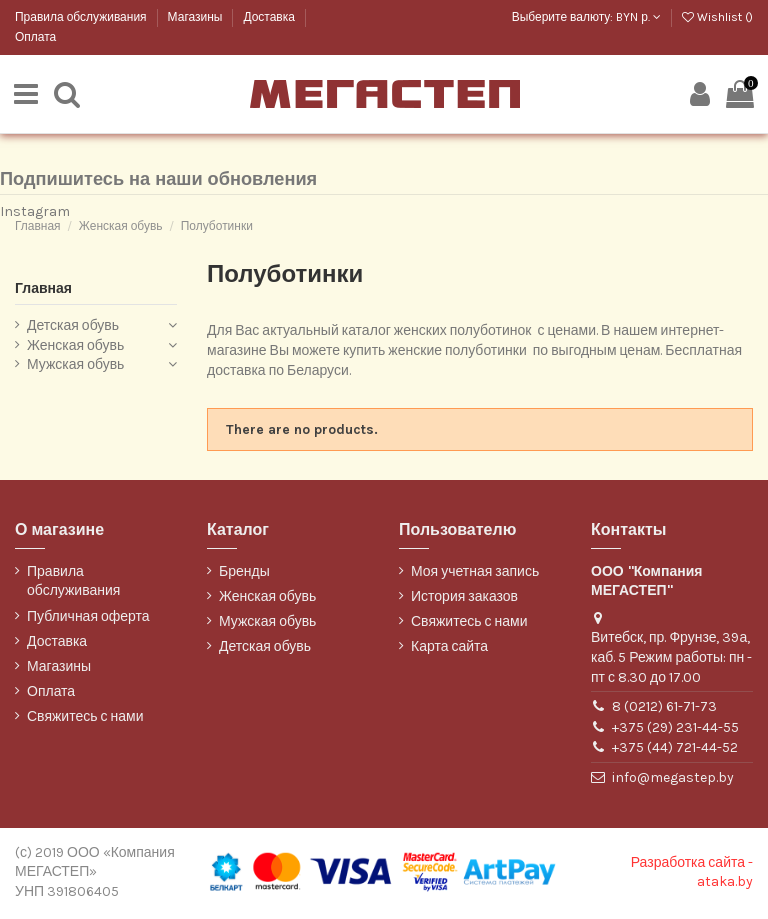 The width and height of the screenshot is (768, 919). I want to click on Женская обувь, so click(75, 347).